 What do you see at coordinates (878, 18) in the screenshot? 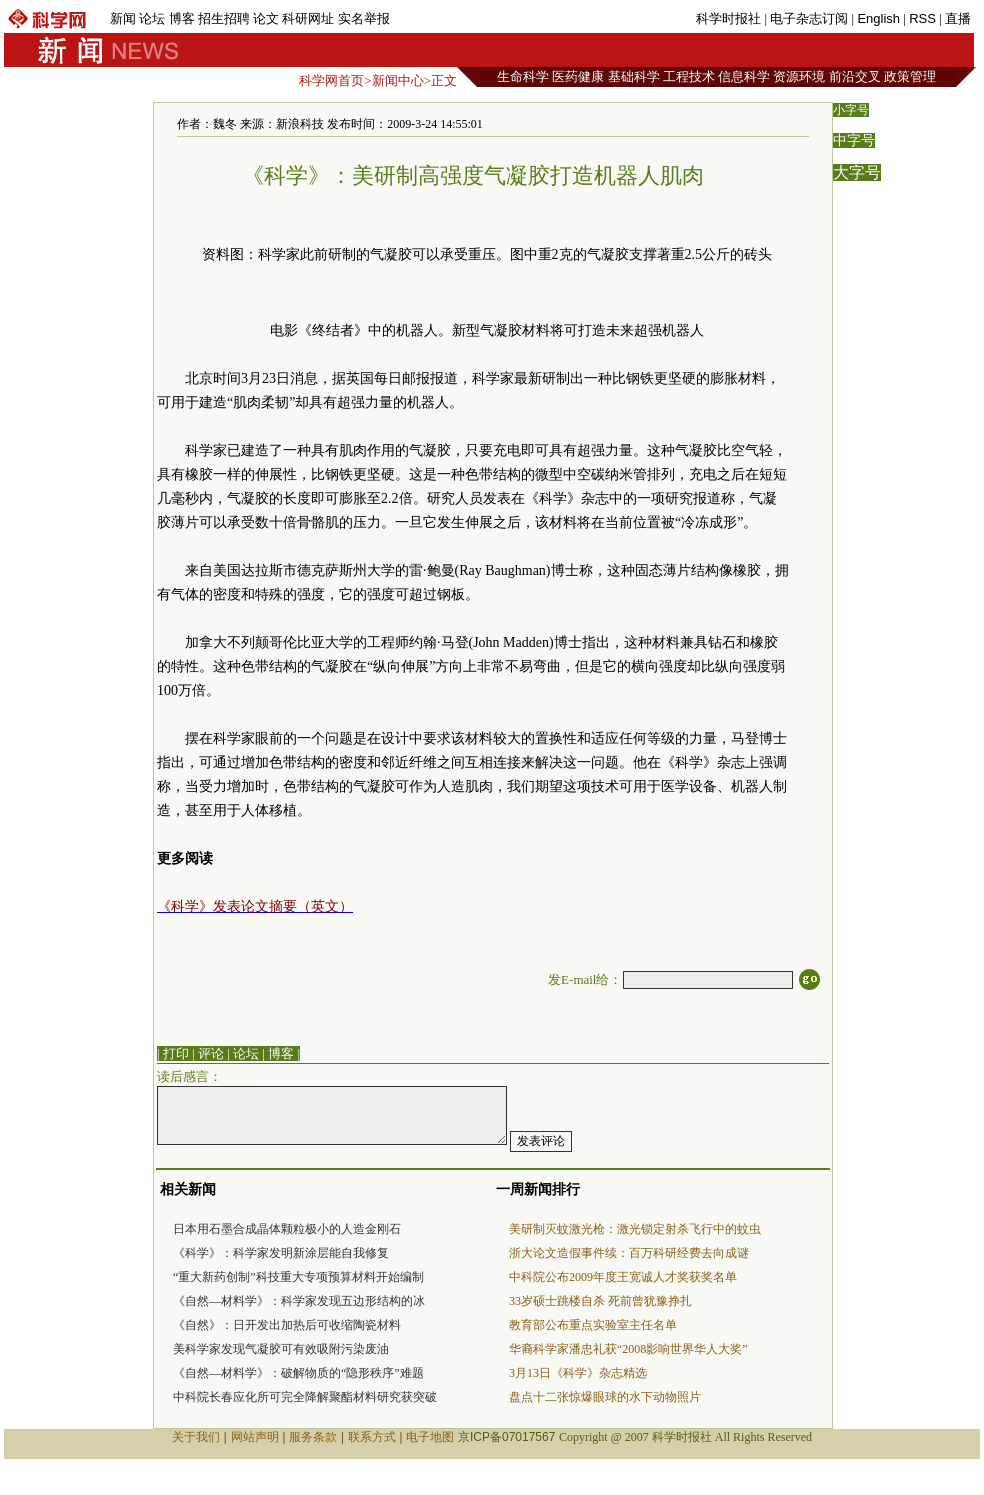
I see `English` at bounding box center [878, 18].